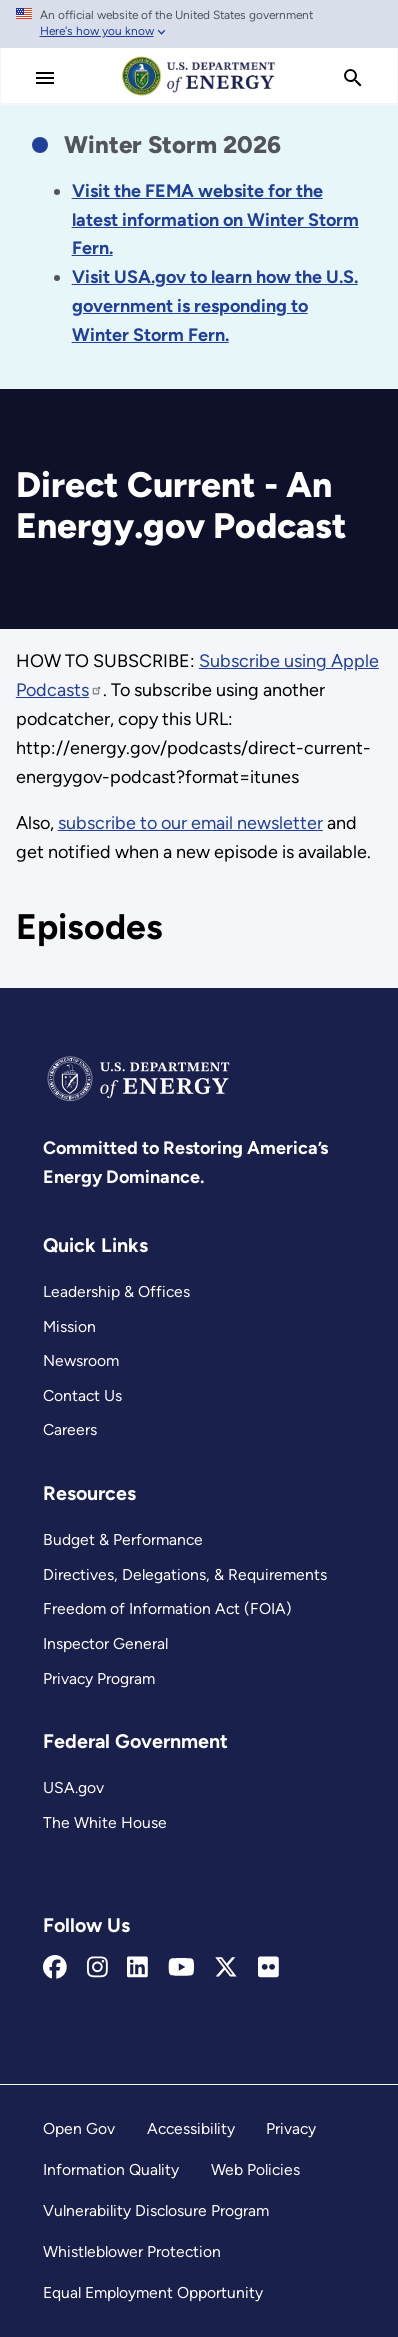 This screenshot has height=2337, width=398. Describe the element at coordinates (132, 2251) in the screenshot. I see `Whistleblower Protection` at that location.